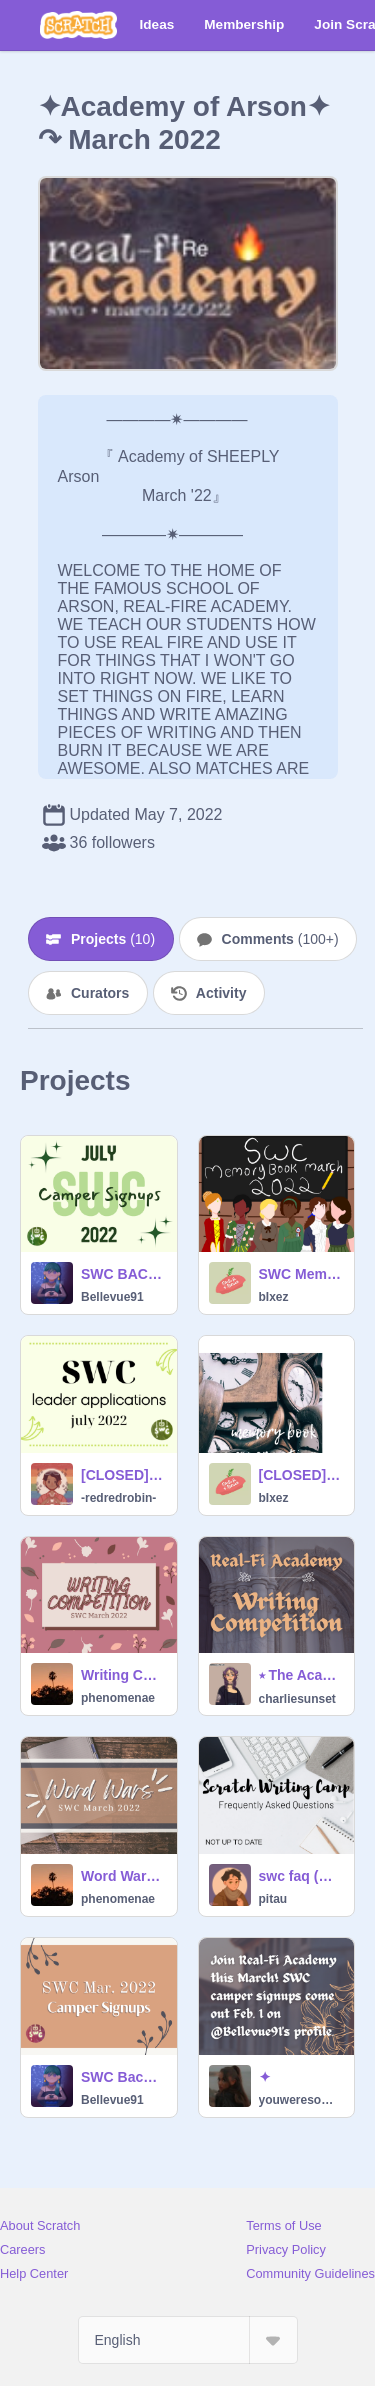  Describe the element at coordinates (301, 1876) in the screenshot. I see `swc faq (NOT UP TO DATE)` at that location.